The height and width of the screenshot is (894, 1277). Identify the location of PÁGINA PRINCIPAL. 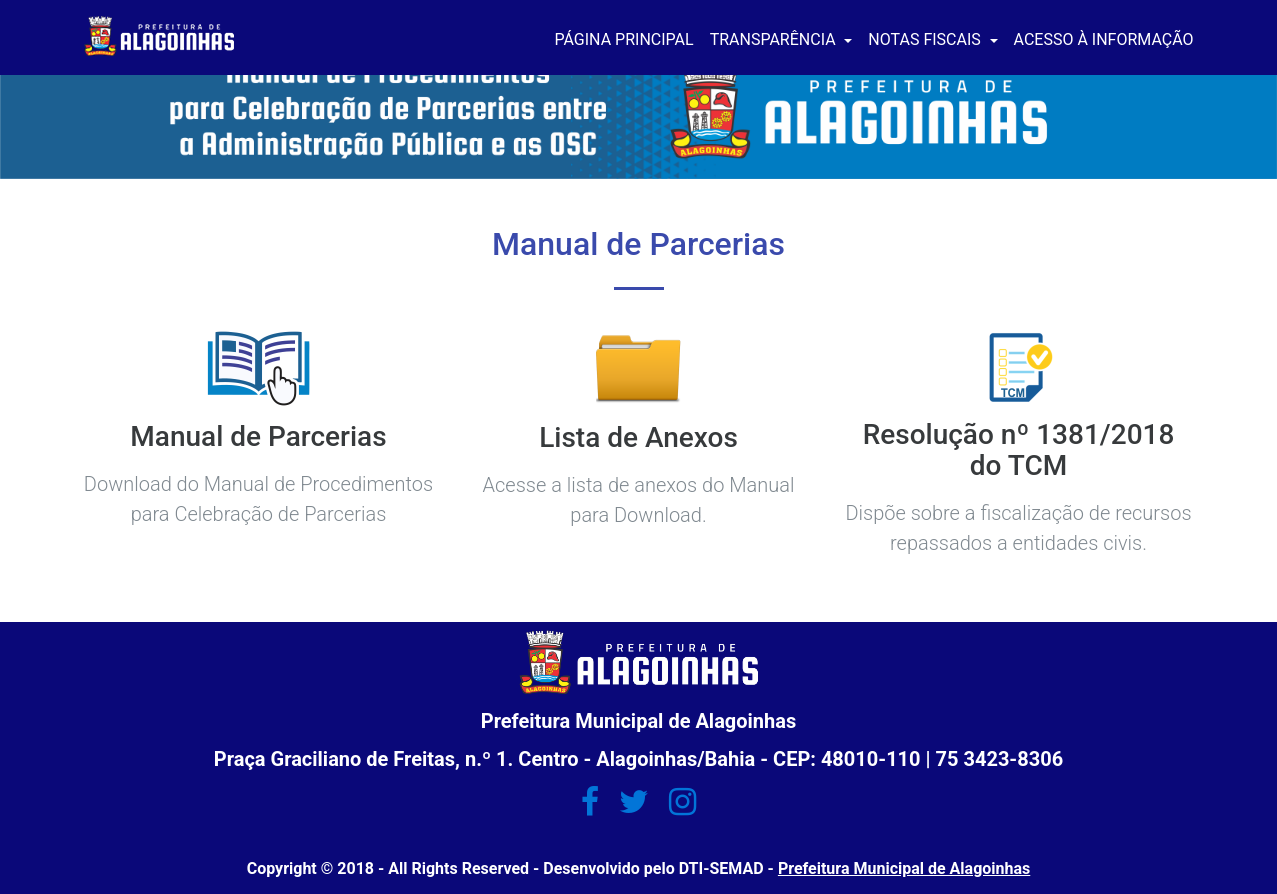
(624, 39).